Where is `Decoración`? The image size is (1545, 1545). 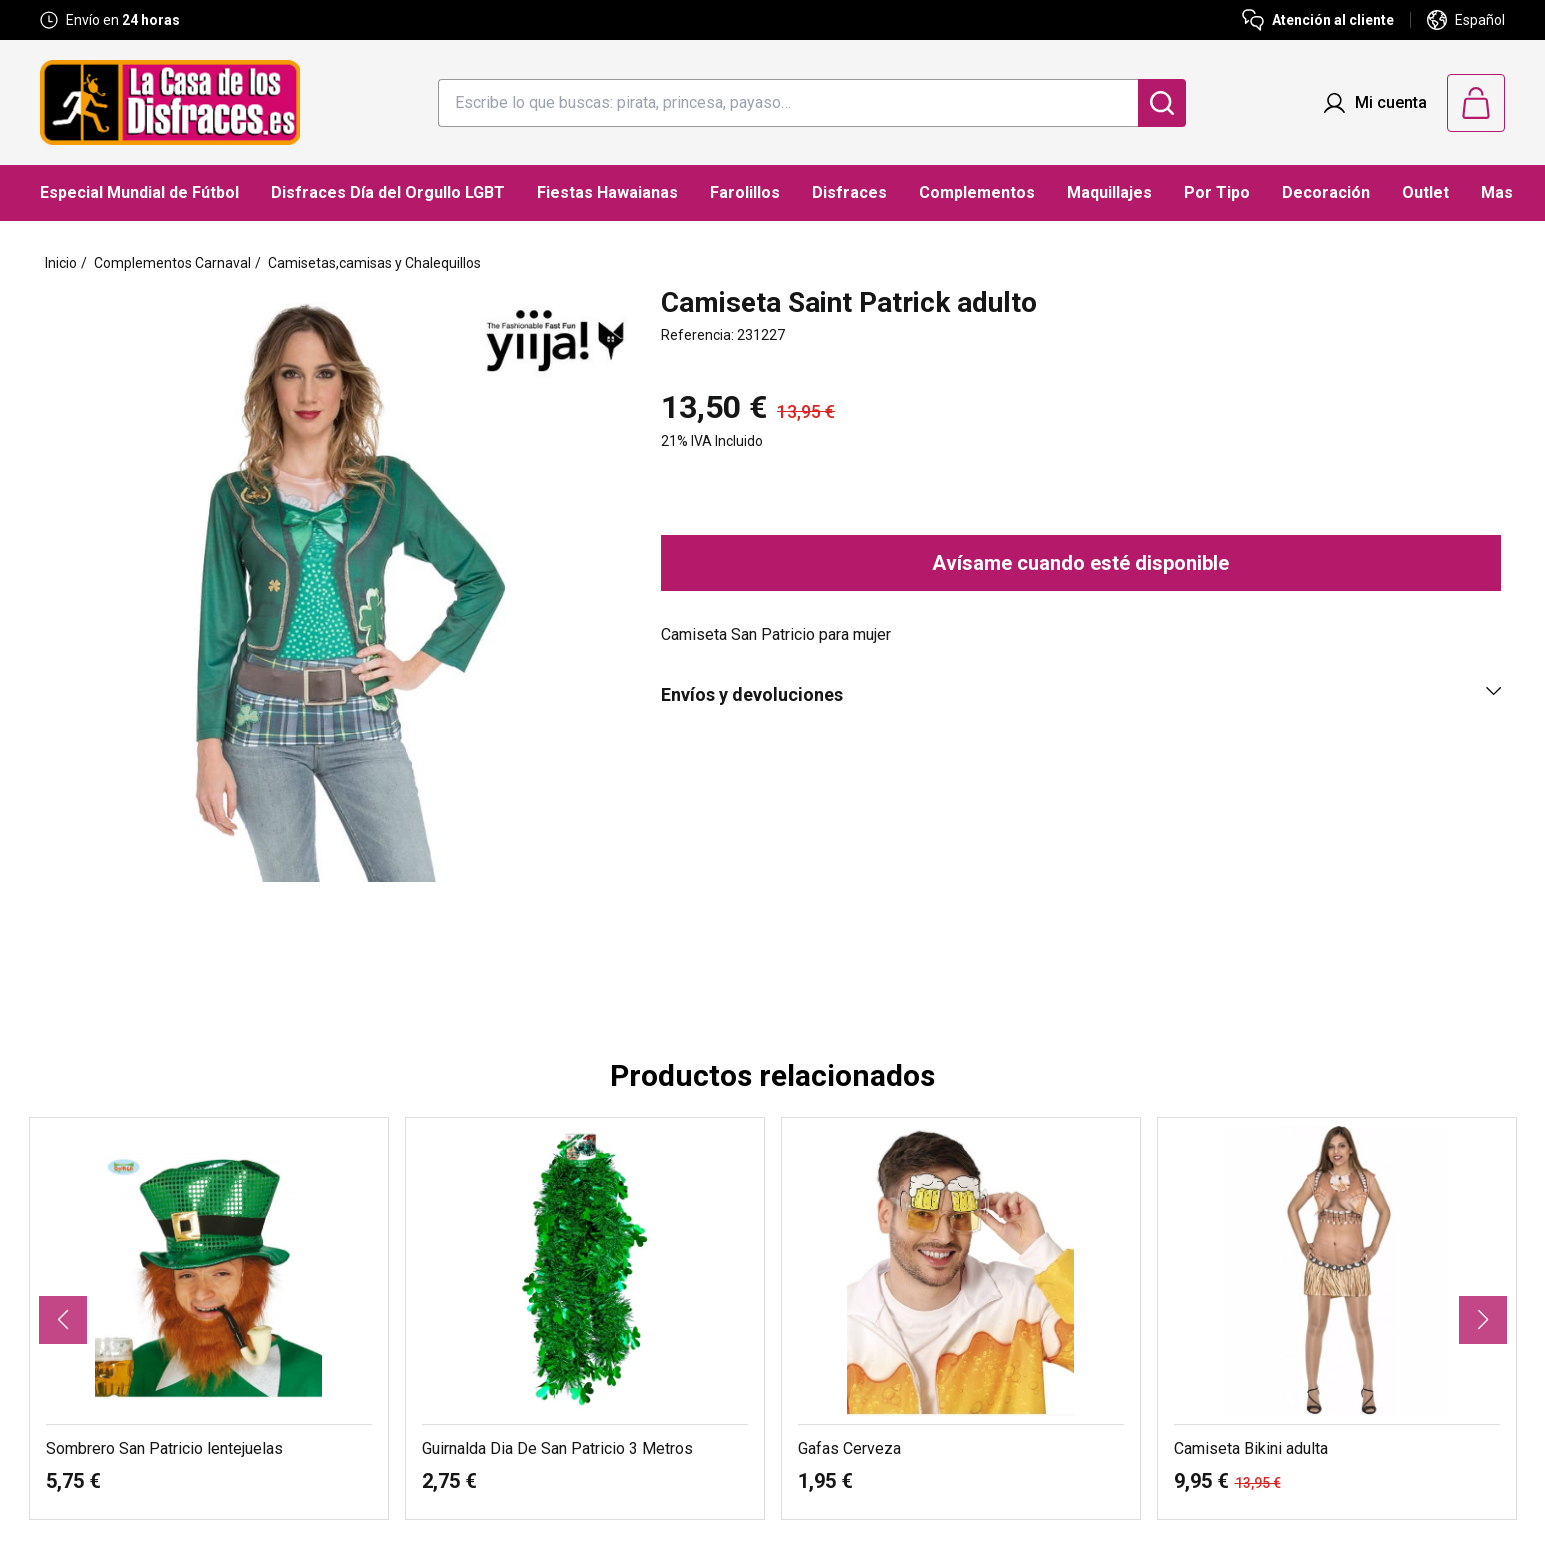
Decoración is located at coordinates (1326, 192).